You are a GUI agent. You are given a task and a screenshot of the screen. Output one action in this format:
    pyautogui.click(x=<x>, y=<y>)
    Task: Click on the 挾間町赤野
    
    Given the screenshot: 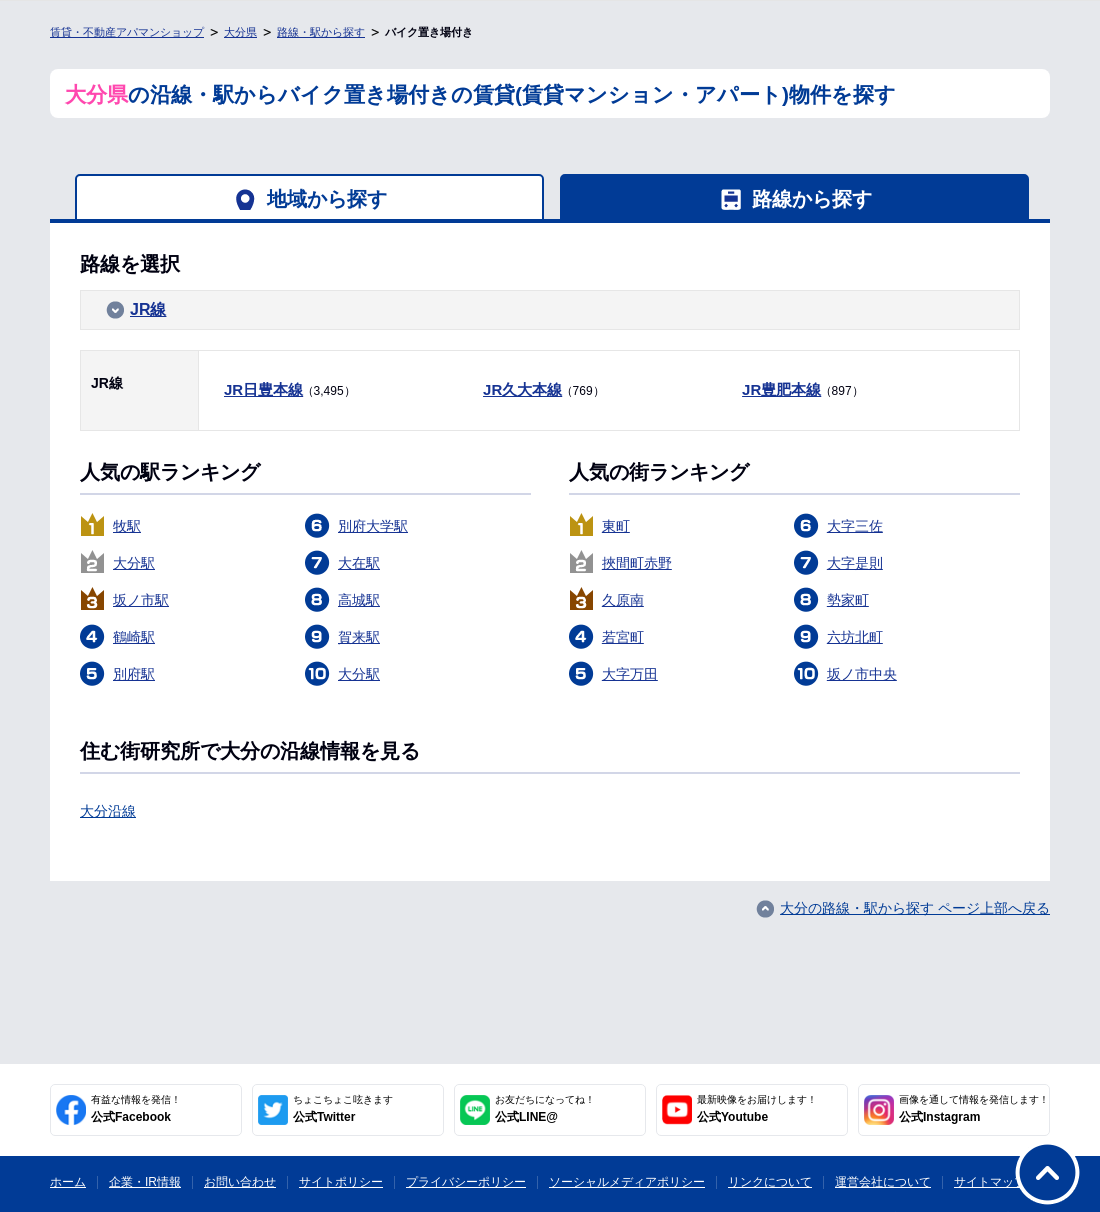 What is the action you would take?
    pyautogui.click(x=637, y=563)
    